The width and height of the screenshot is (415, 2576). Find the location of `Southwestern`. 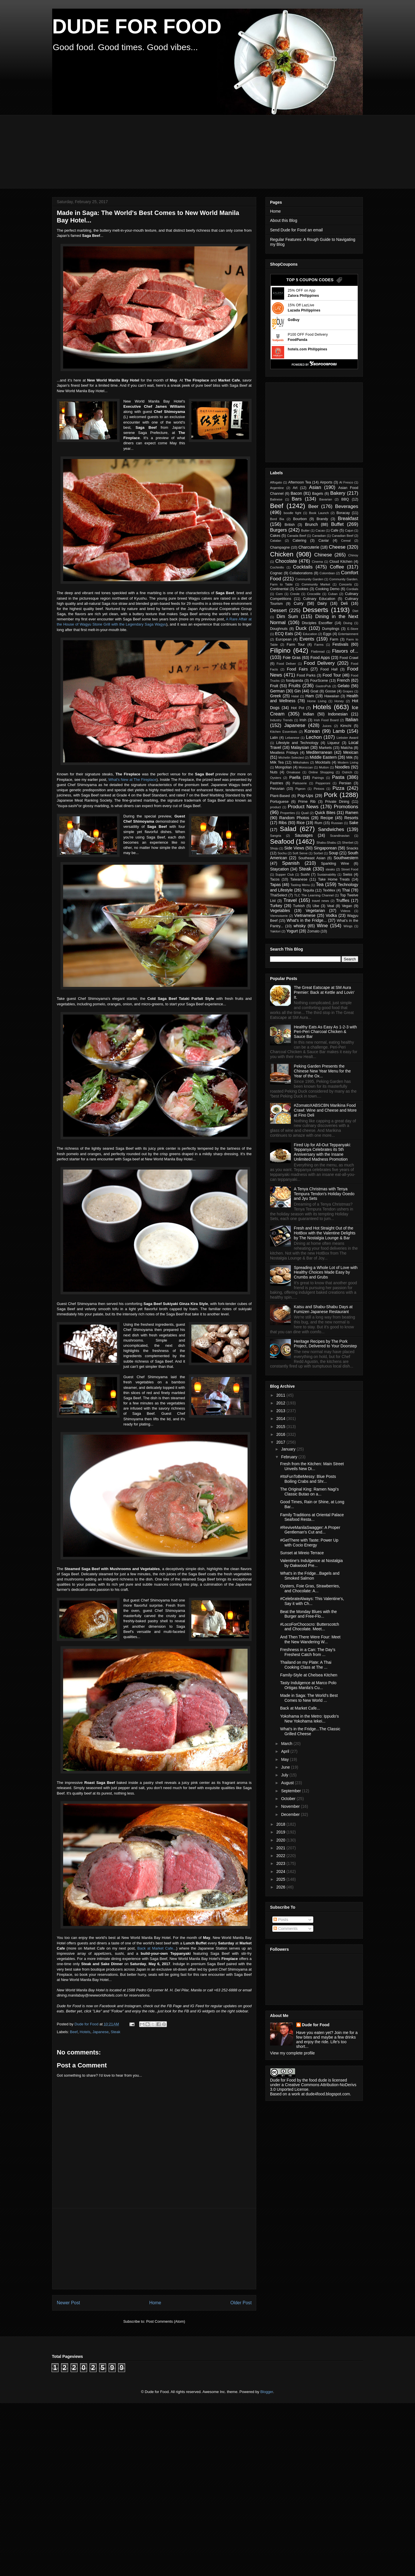

Southwestern is located at coordinates (345, 857).